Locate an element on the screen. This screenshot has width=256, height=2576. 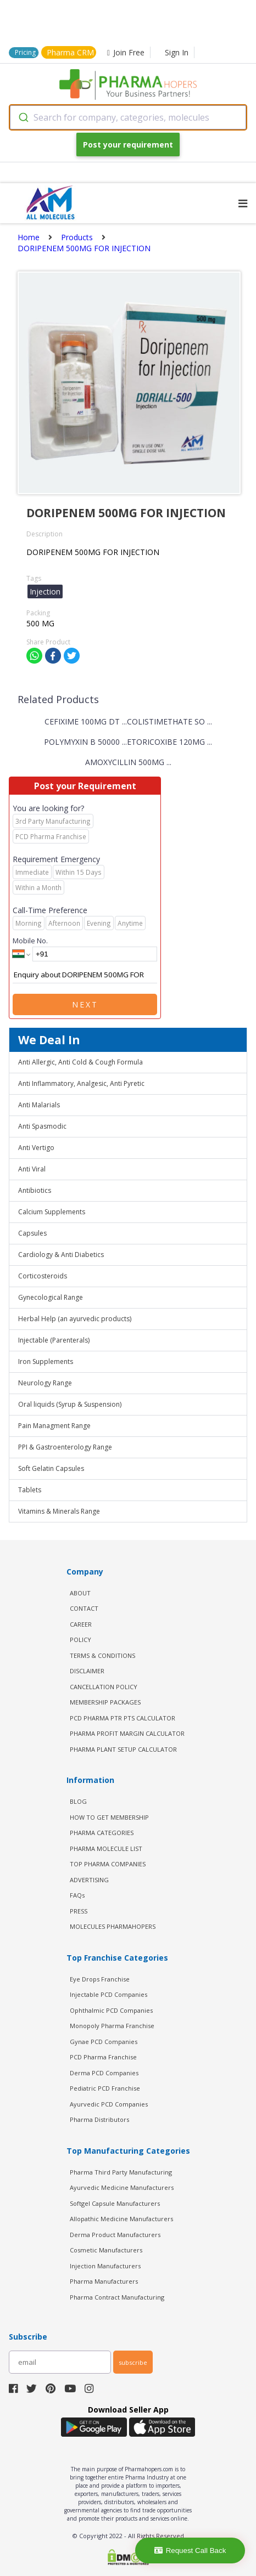
Injectable PCD Companies is located at coordinates (108, 1994).